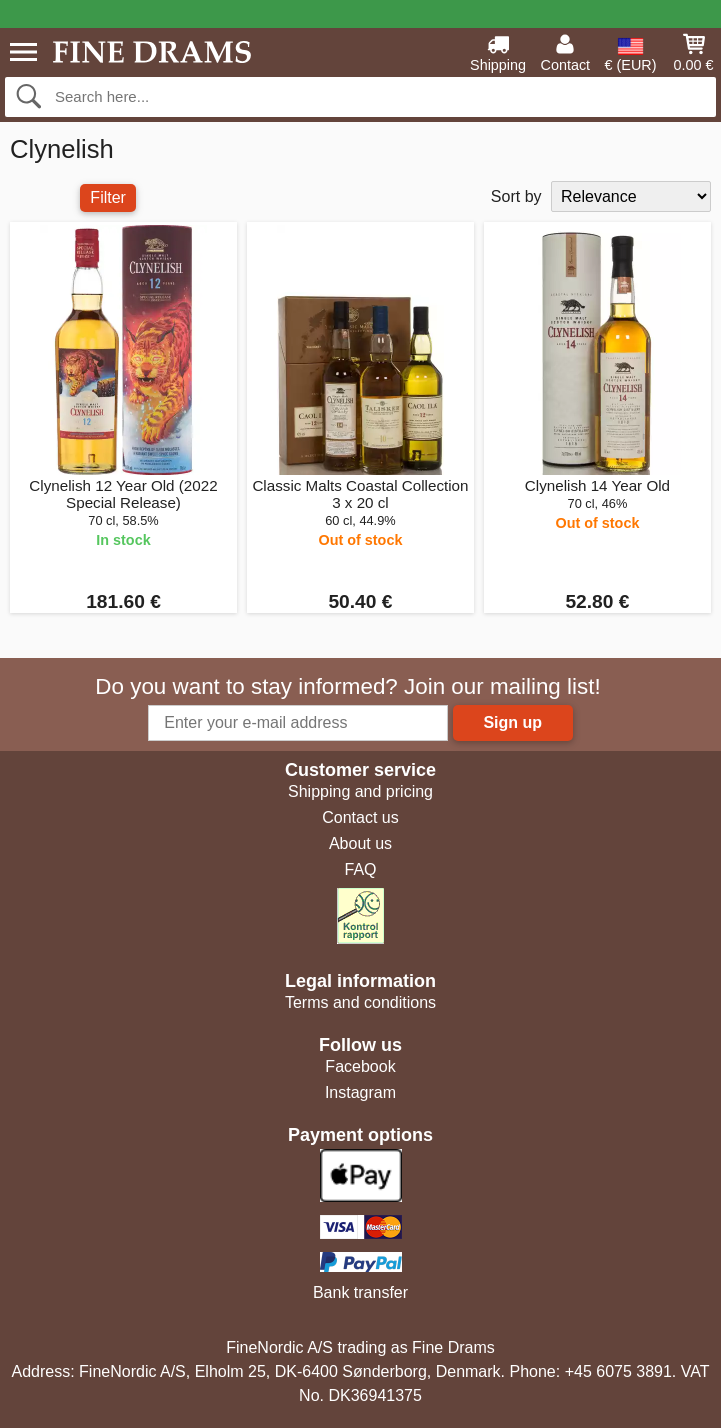  I want to click on Filter, so click(108, 197).